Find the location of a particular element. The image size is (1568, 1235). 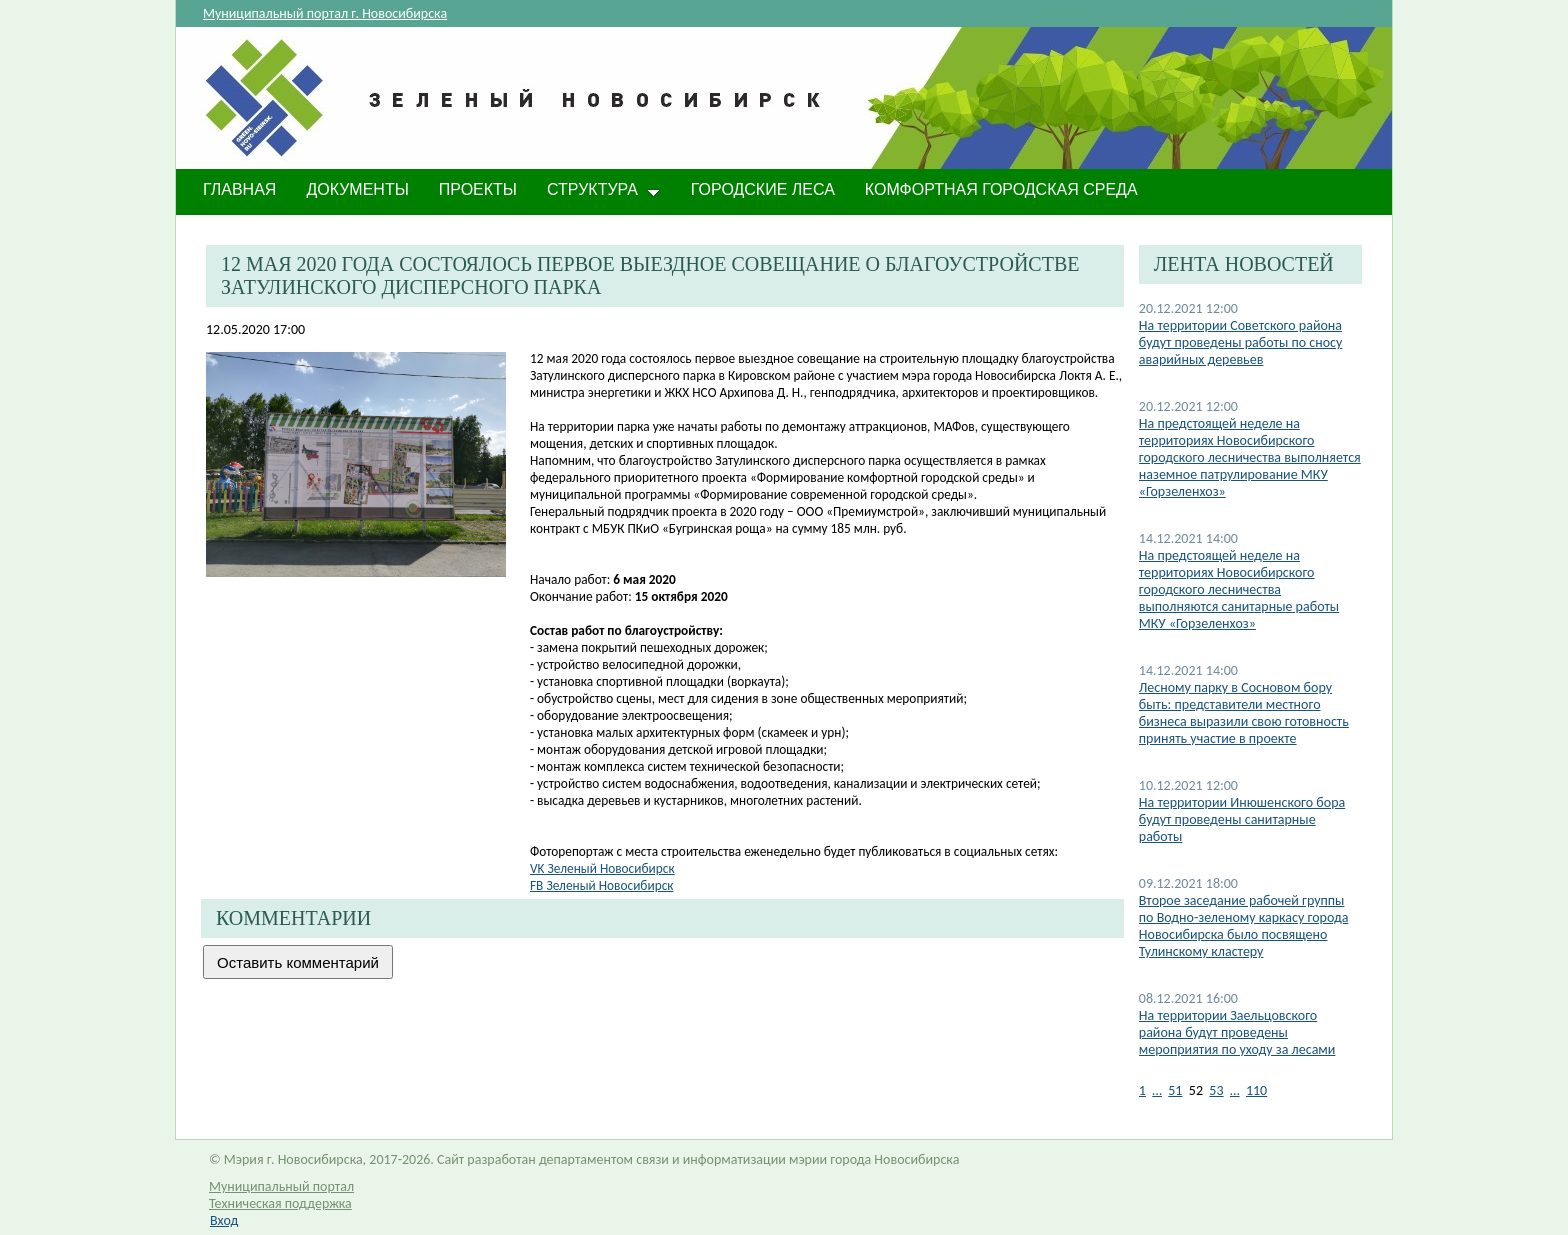

Муниципальный портал г. Новосибирска is located at coordinates (325, 13).